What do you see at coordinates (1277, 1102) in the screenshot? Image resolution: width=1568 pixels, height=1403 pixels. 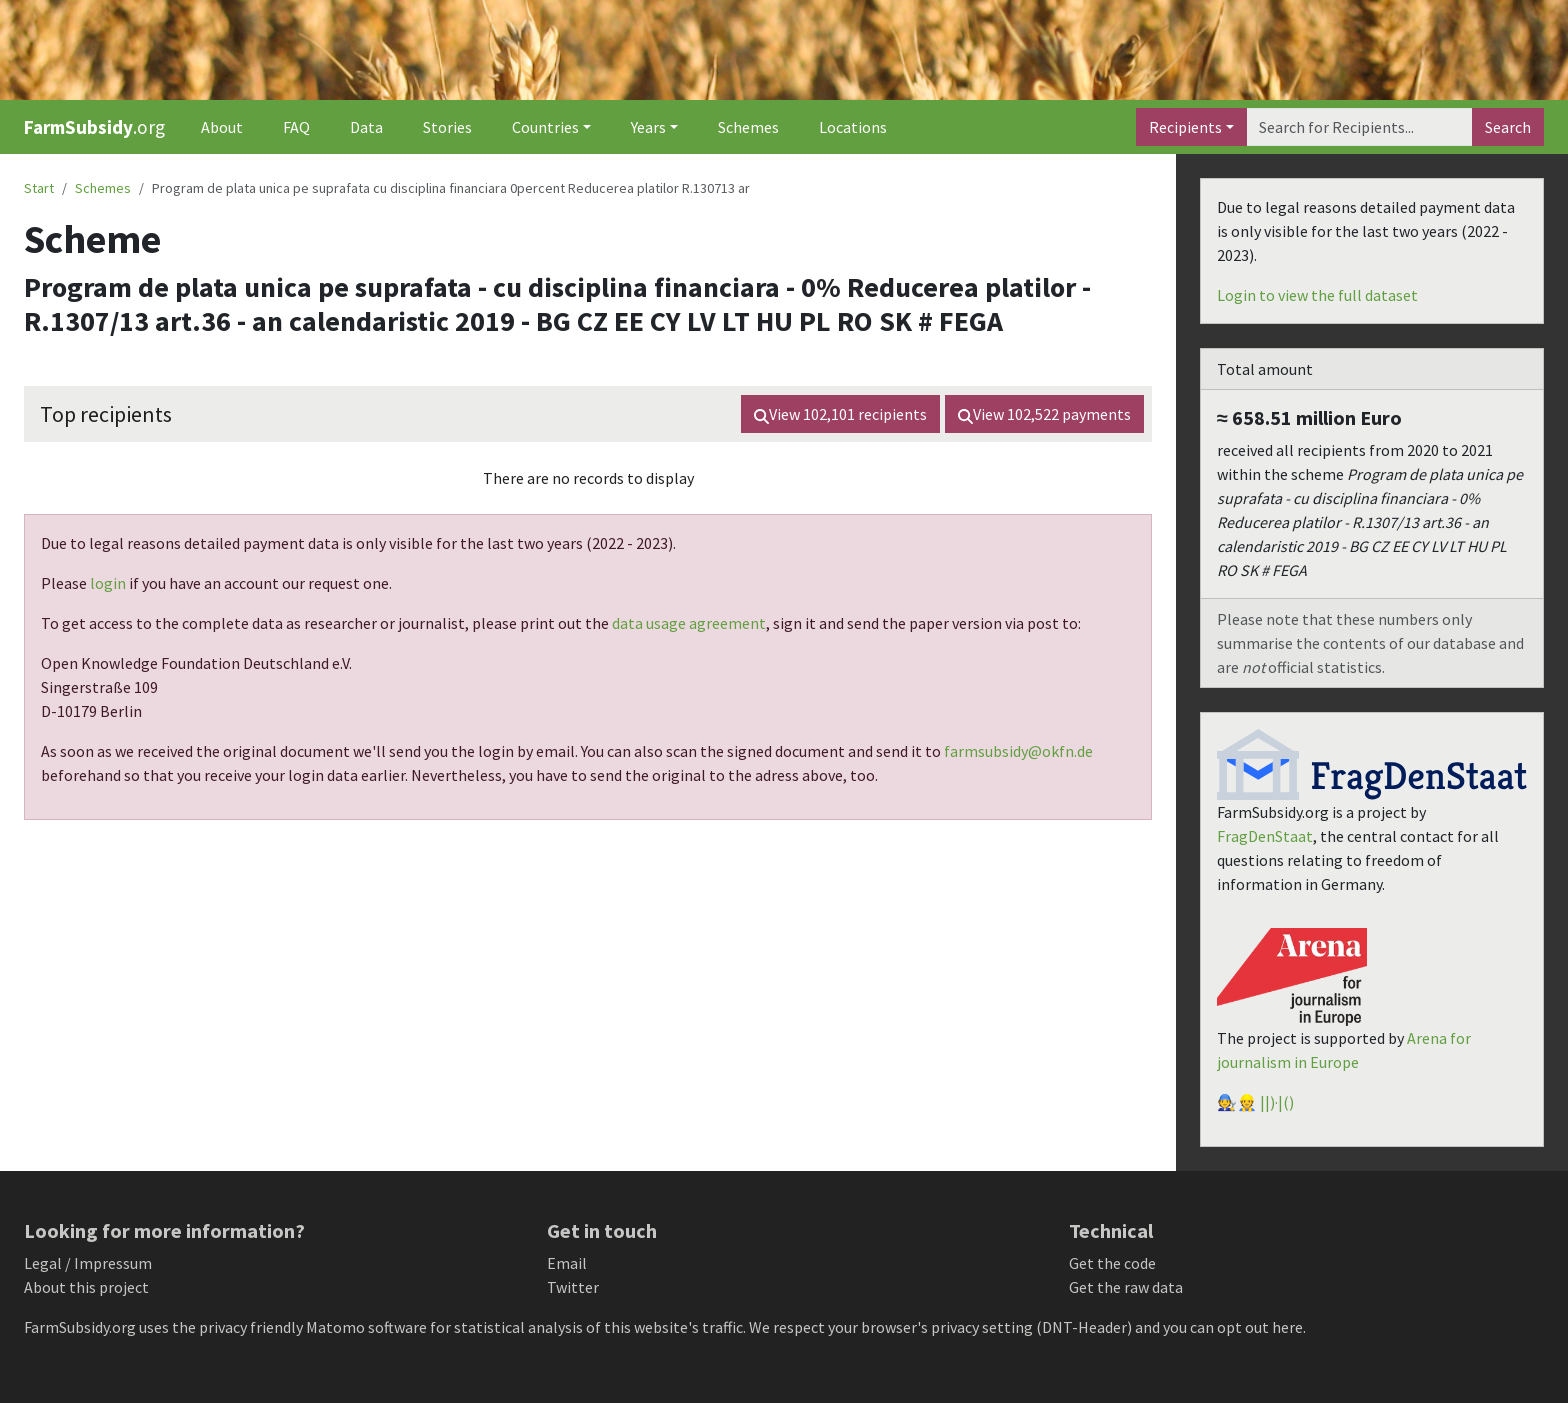 I see `||)·|()` at bounding box center [1277, 1102].